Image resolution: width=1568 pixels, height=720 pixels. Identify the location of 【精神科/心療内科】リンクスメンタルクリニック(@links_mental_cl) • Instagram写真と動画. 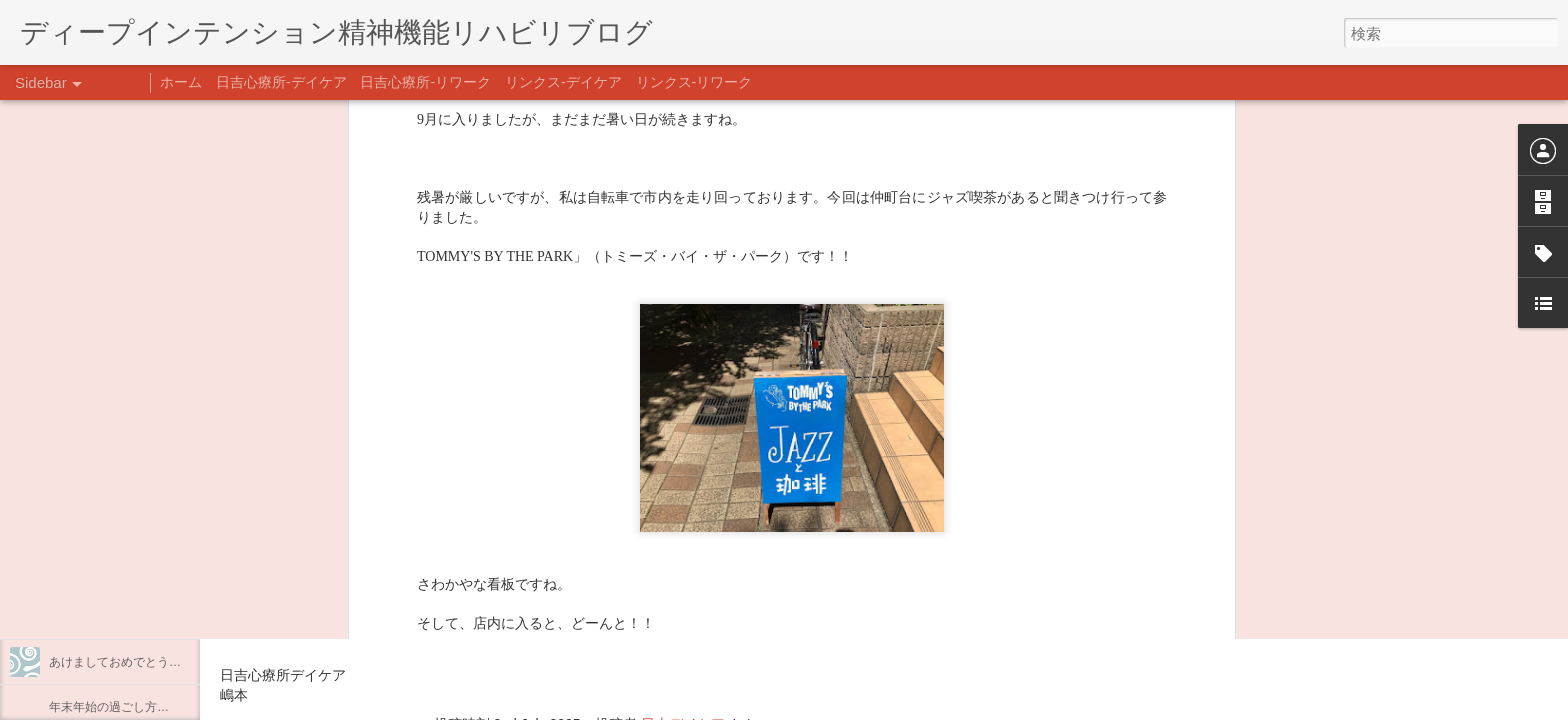
(578, 558).